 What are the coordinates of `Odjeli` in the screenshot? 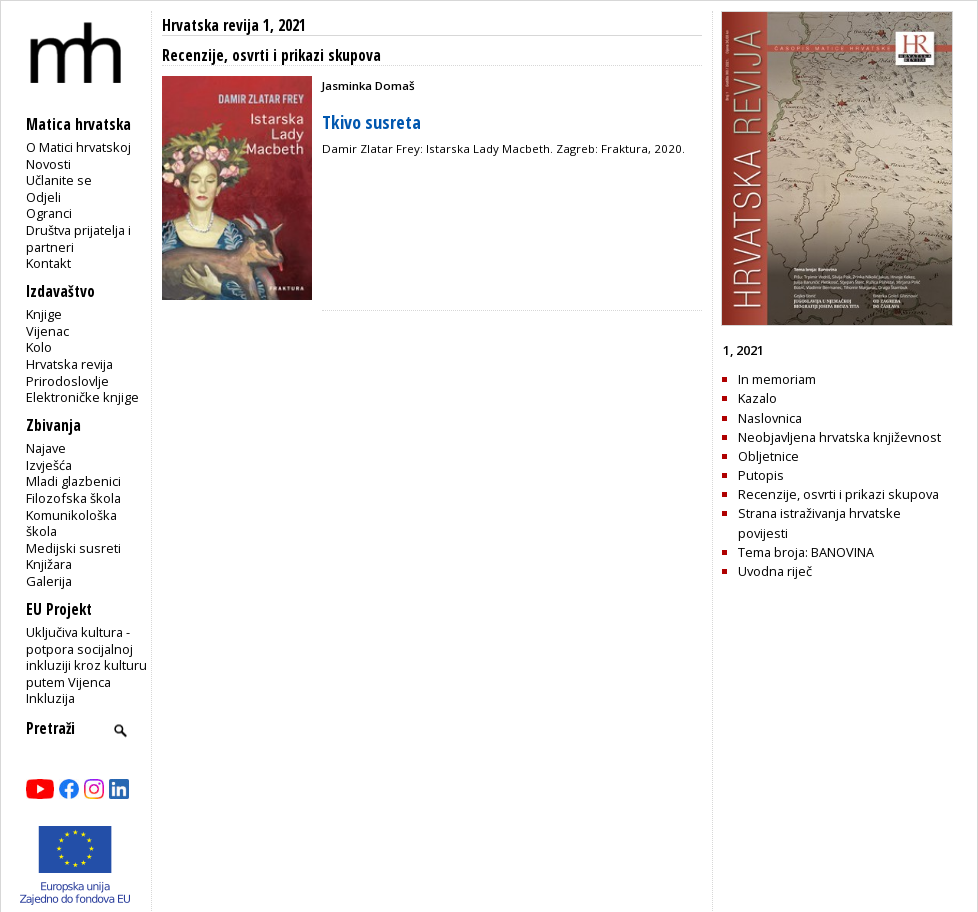 It's located at (43, 197).